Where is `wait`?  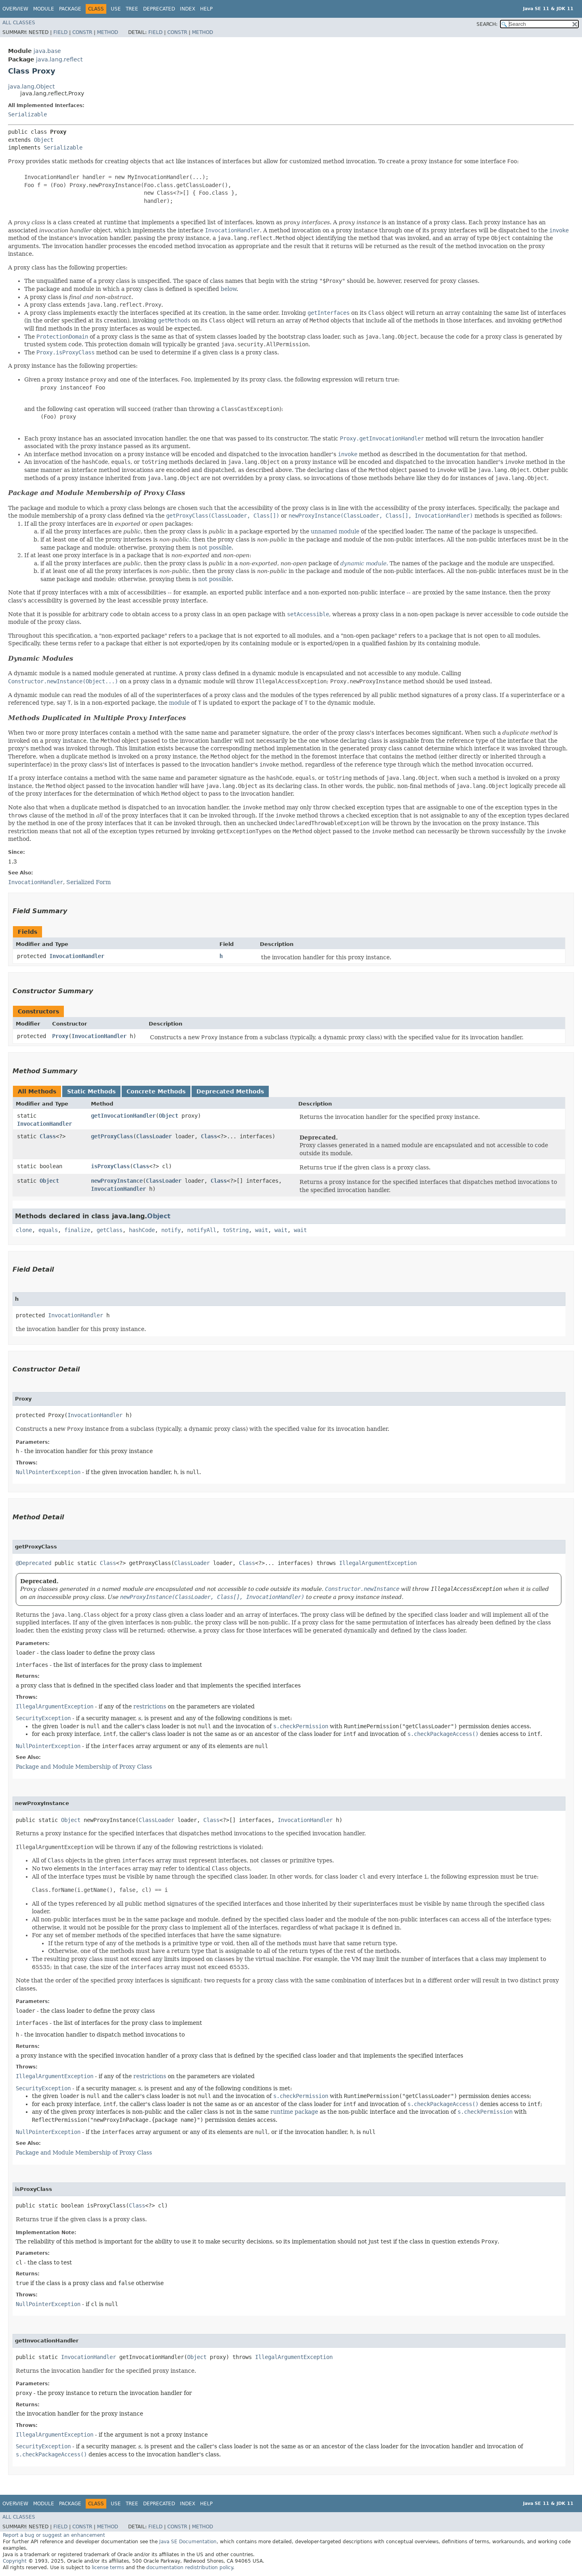 wait is located at coordinates (261, 1230).